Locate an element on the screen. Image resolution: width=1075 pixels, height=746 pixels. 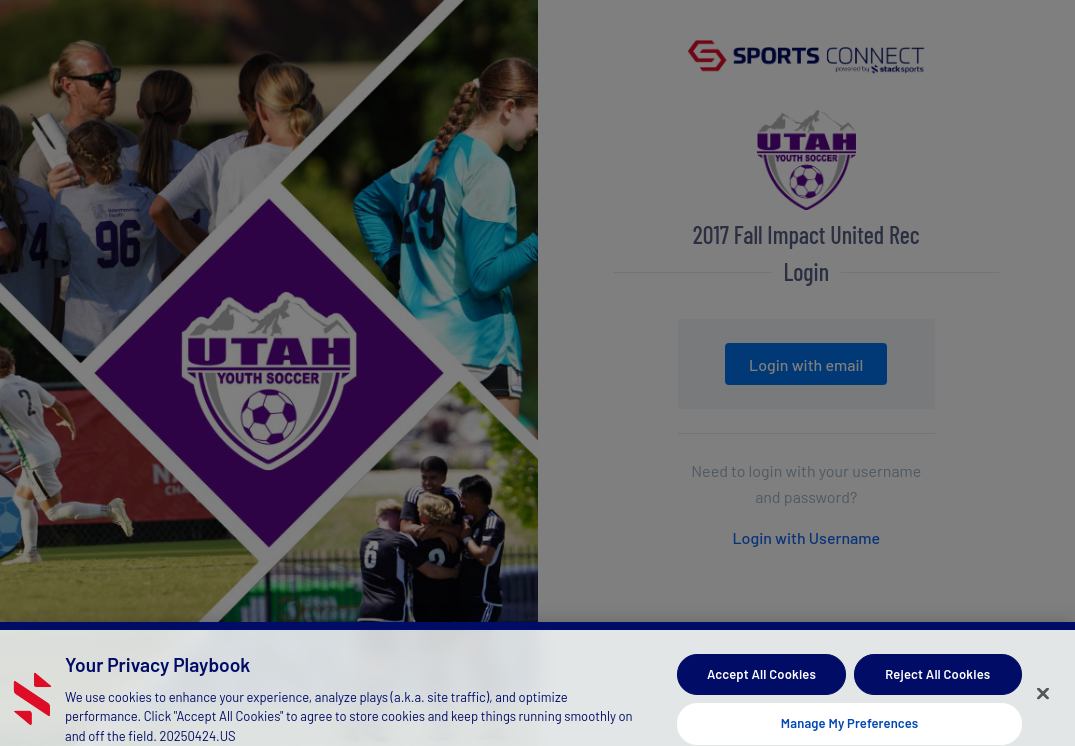
Reject All Cookies is located at coordinates (937, 680).